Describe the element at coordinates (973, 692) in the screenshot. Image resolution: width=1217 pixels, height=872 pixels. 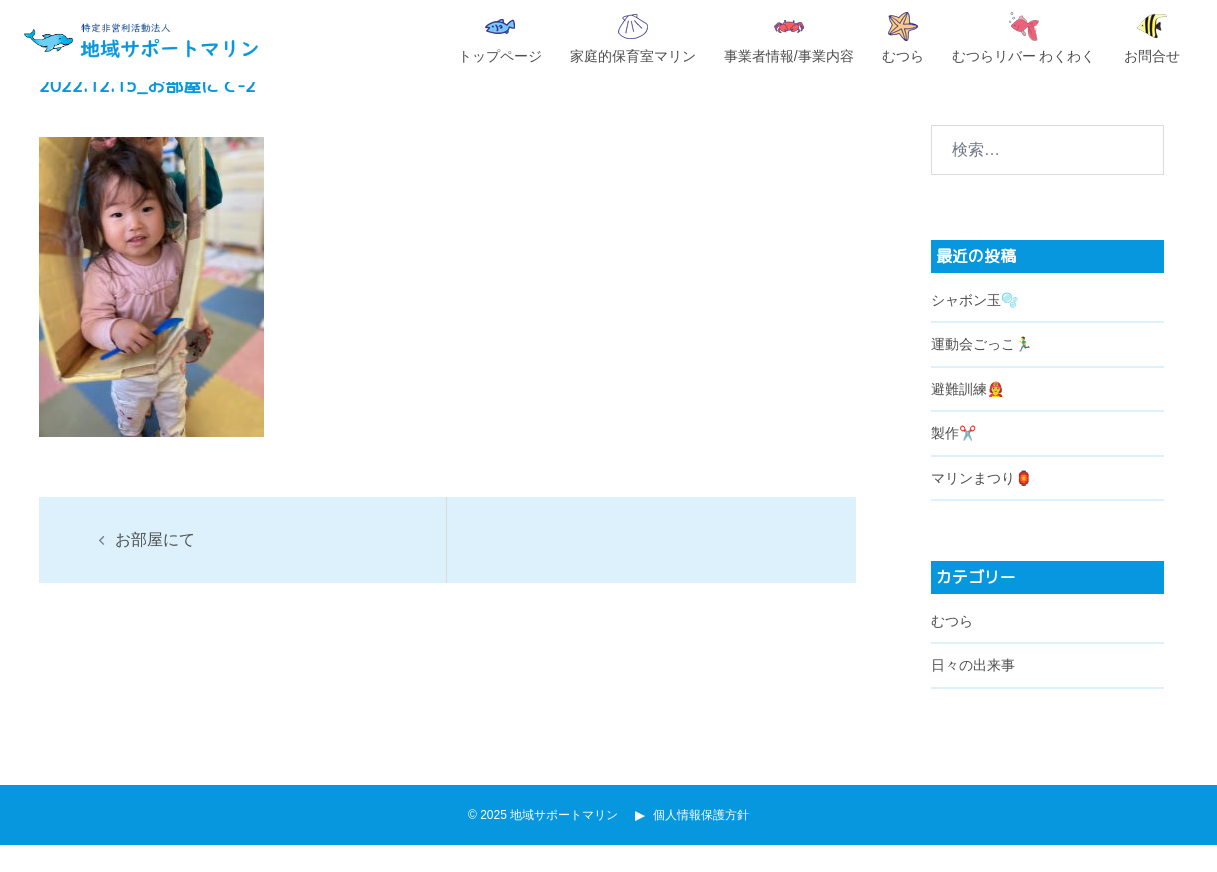
I see `日々の出来事` at that location.